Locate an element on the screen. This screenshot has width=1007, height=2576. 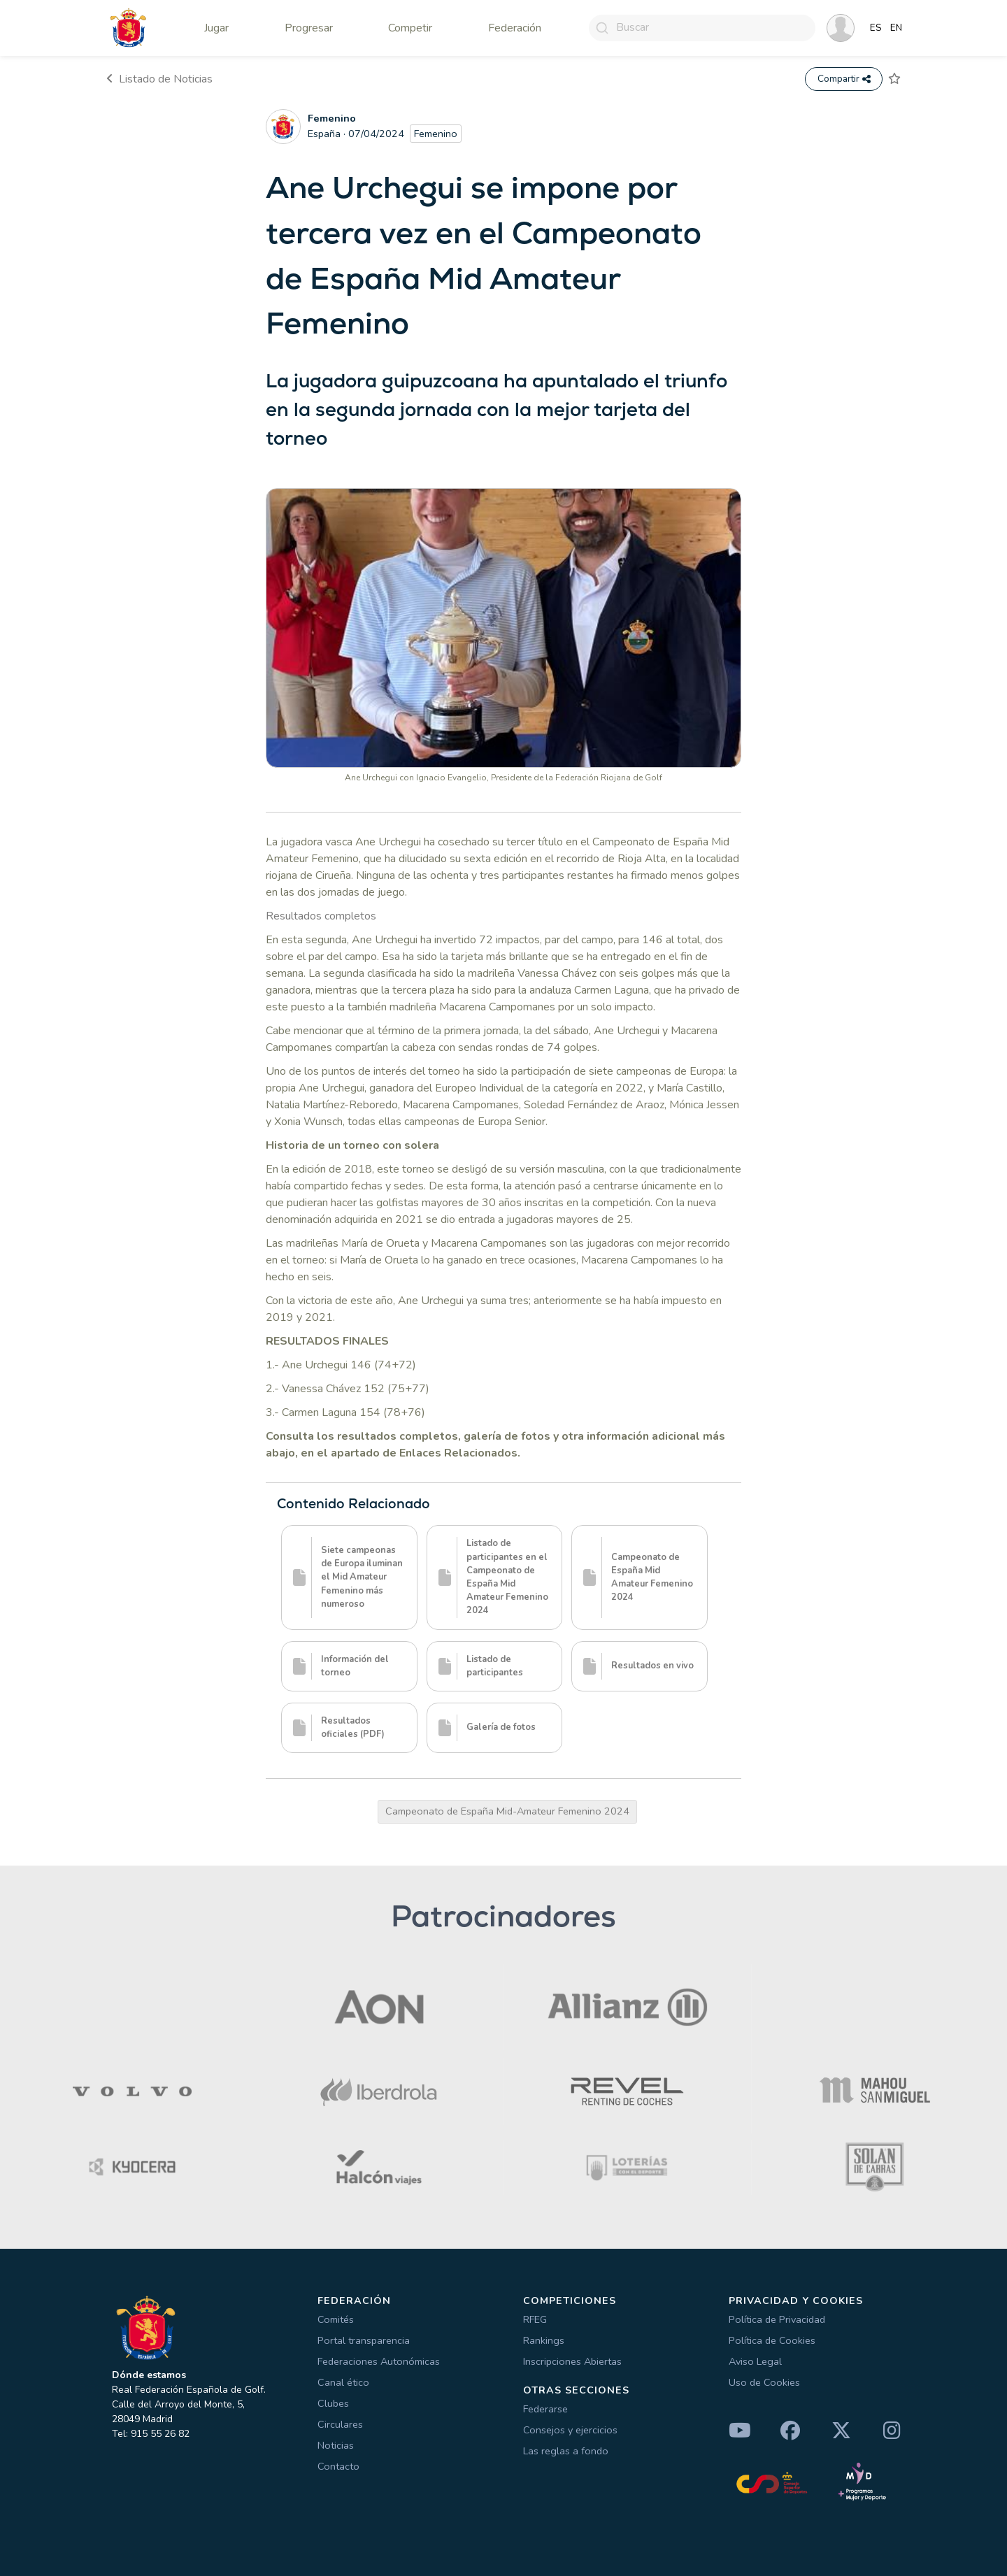
Rankings is located at coordinates (543, 2340).